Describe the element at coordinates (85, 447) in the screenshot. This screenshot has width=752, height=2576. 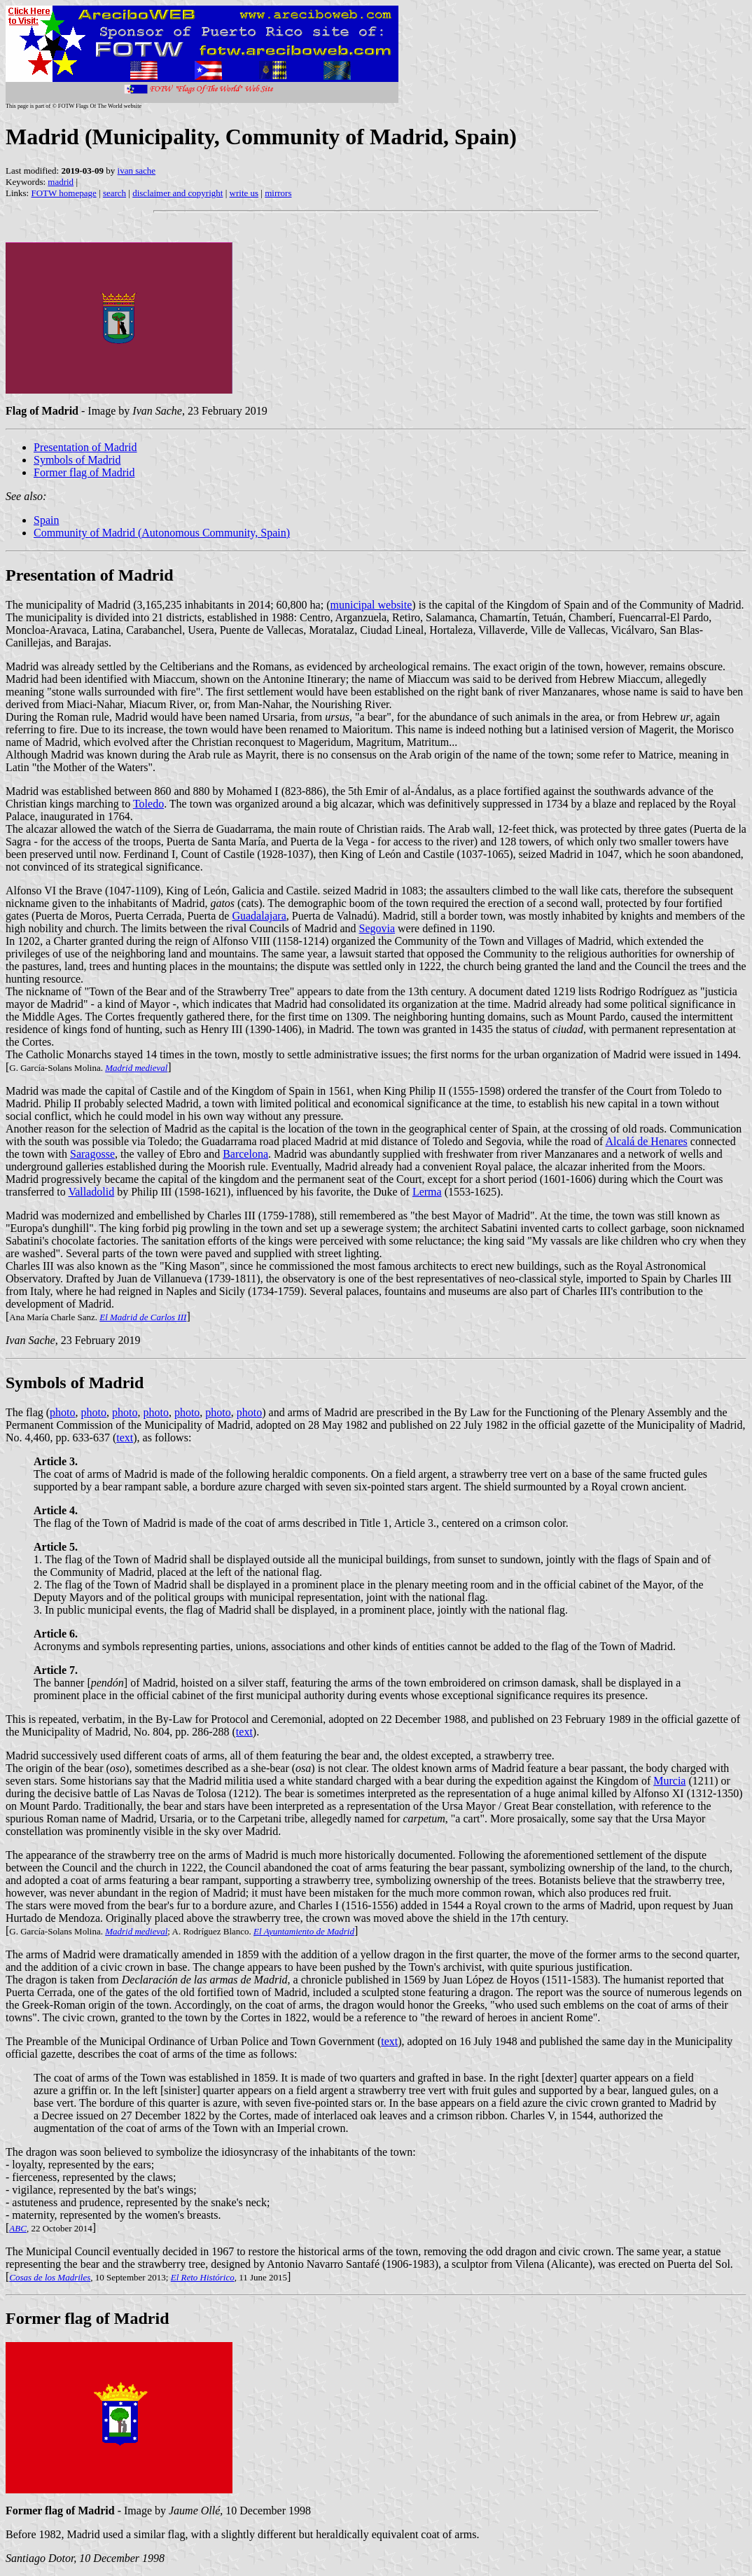
I see `Presentation of Madrid` at that location.